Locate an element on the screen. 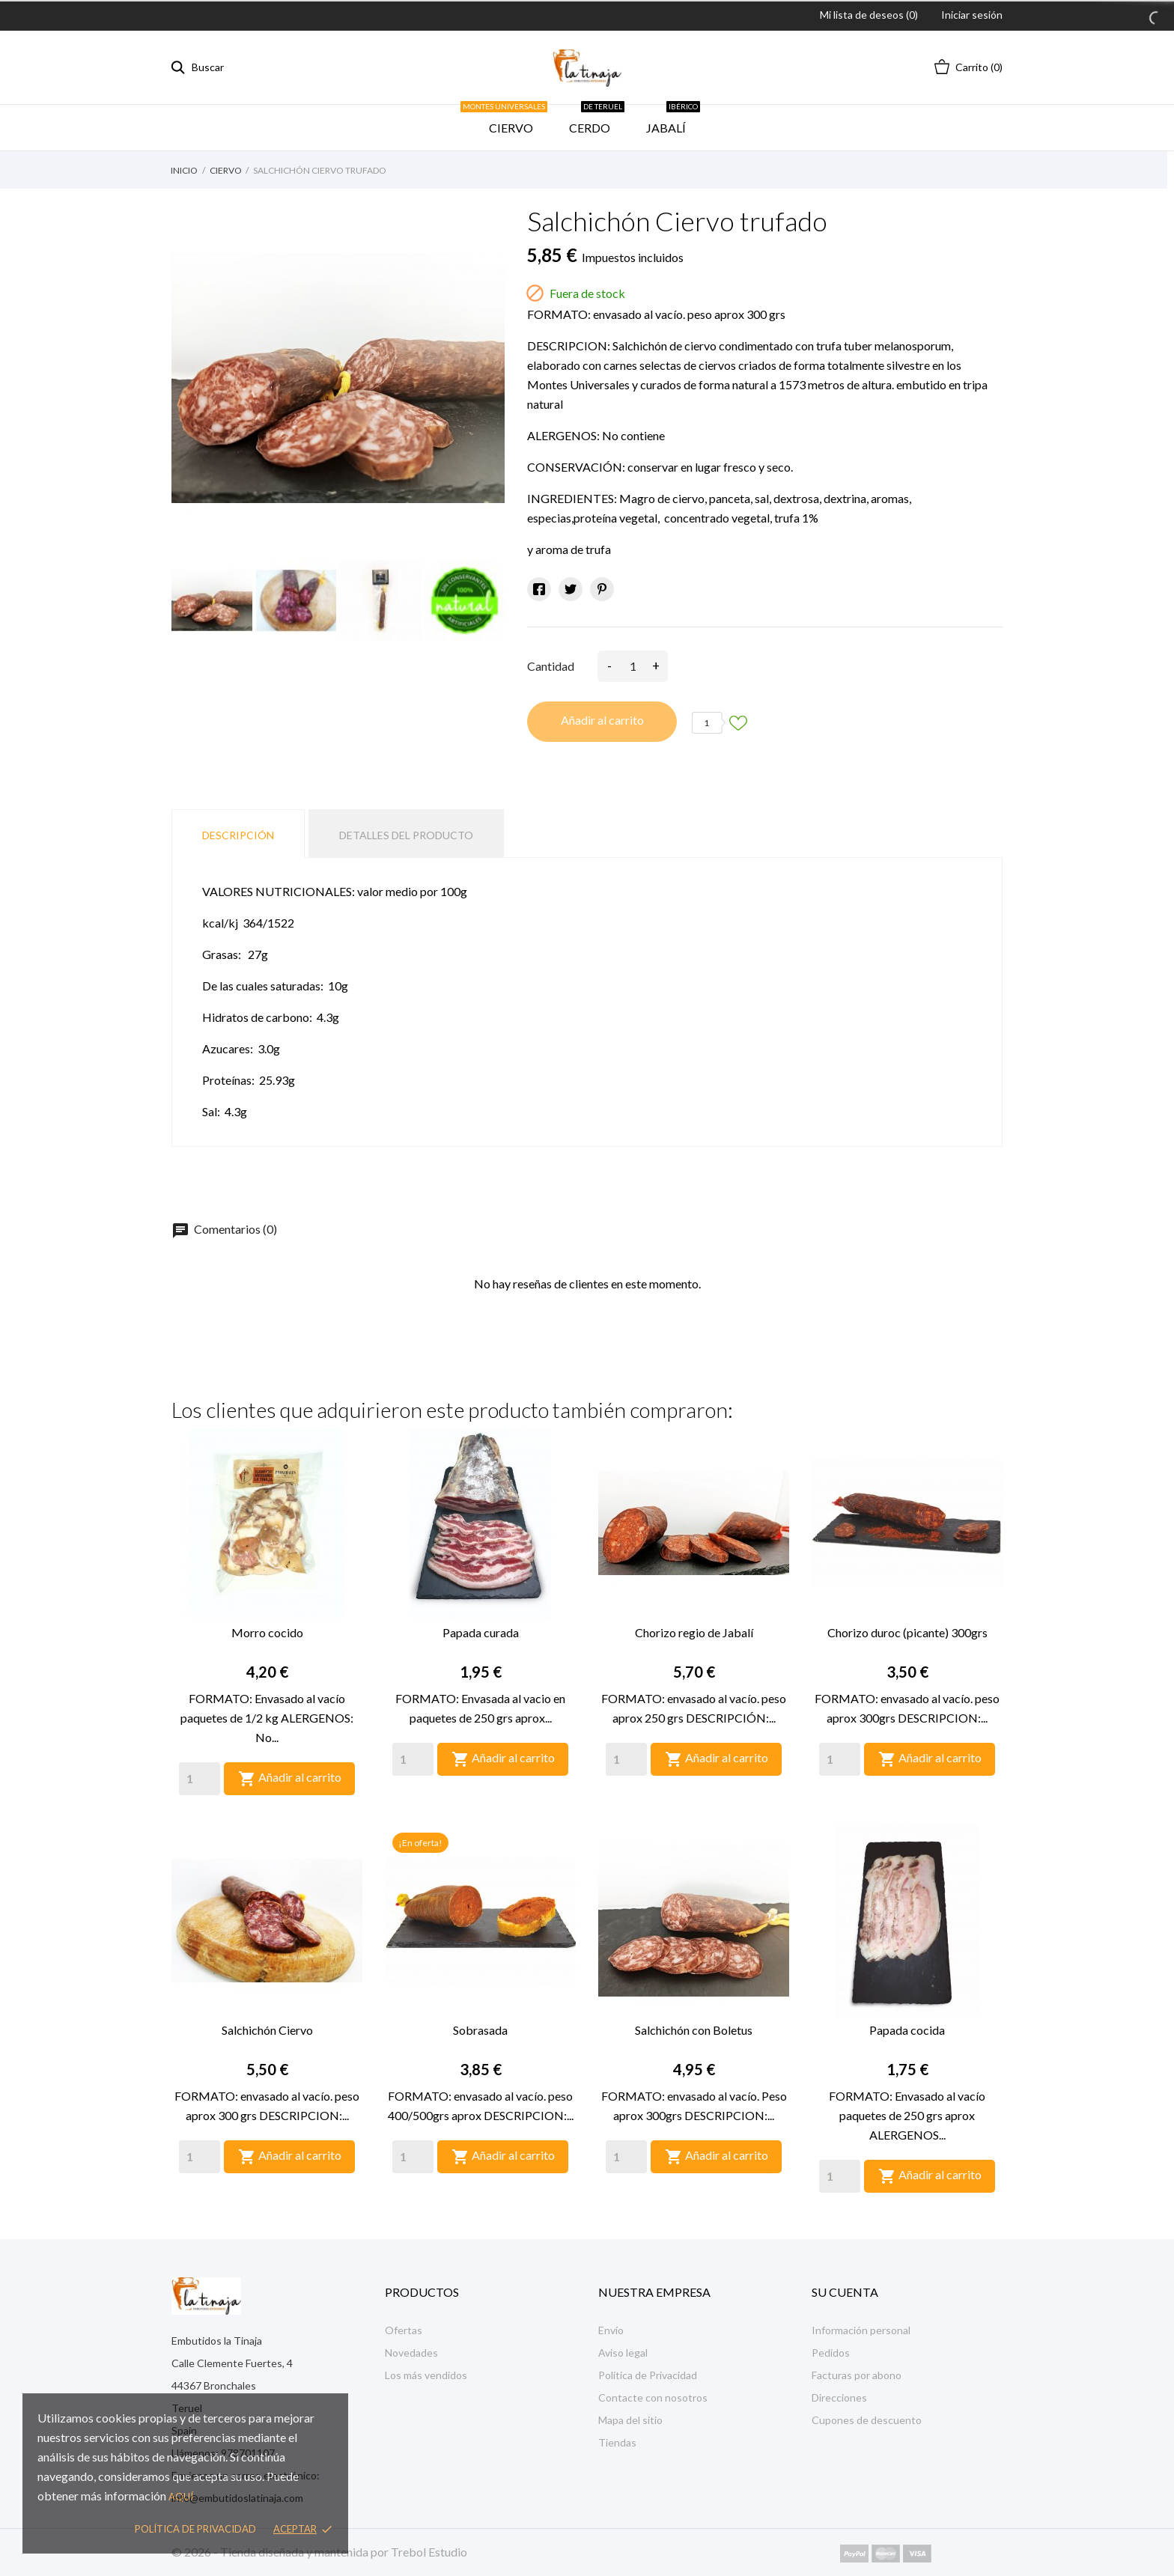 The image size is (1174, 2576). Novedades is located at coordinates (411, 2352).